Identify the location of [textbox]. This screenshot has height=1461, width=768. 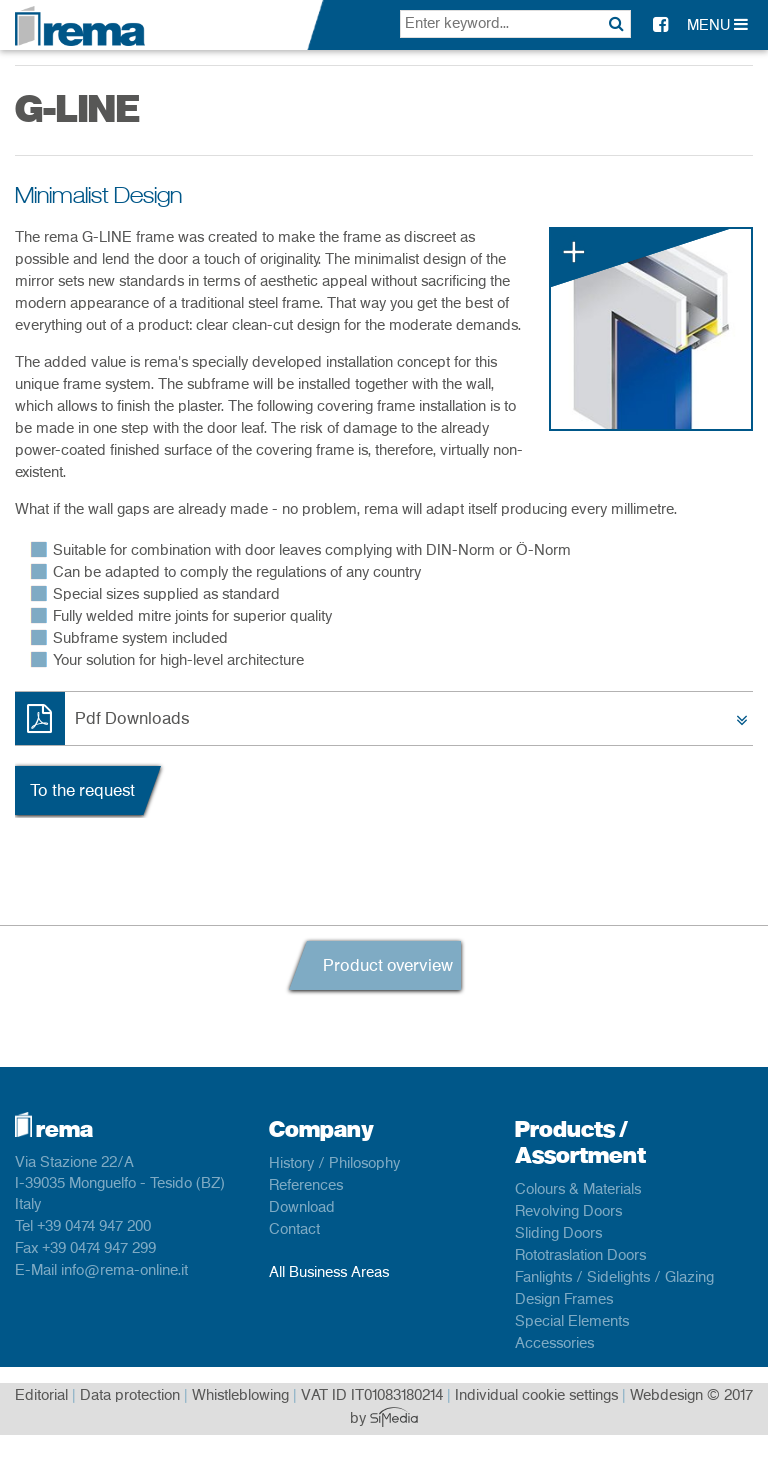
(515, 24).